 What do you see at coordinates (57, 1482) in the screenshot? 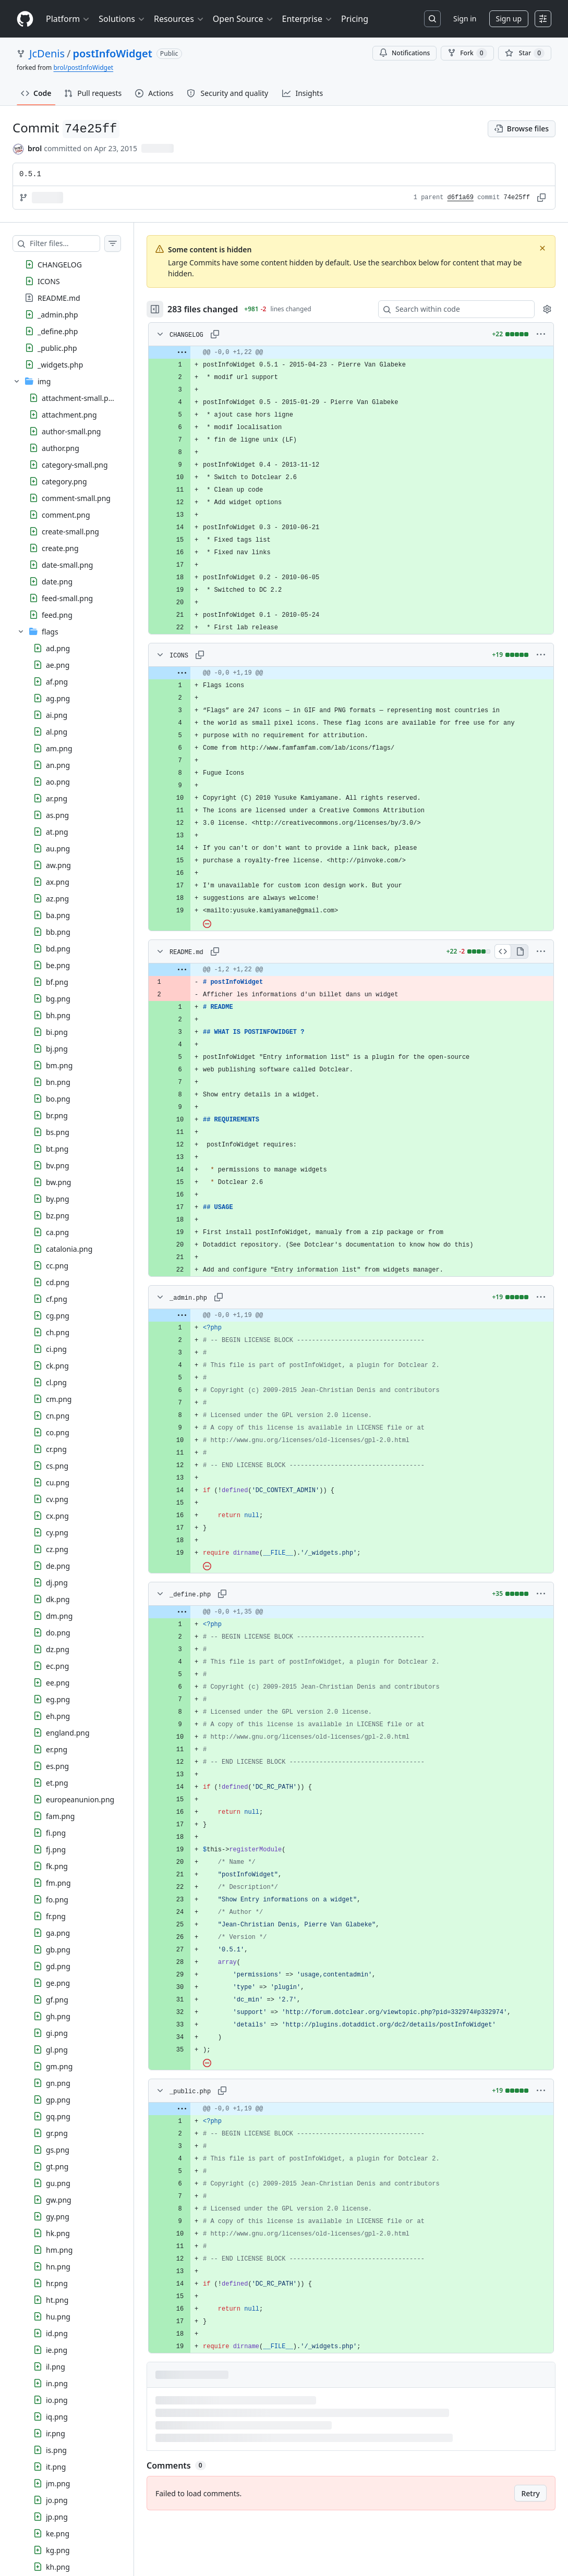
I see `cu.png [presentation]` at bounding box center [57, 1482].